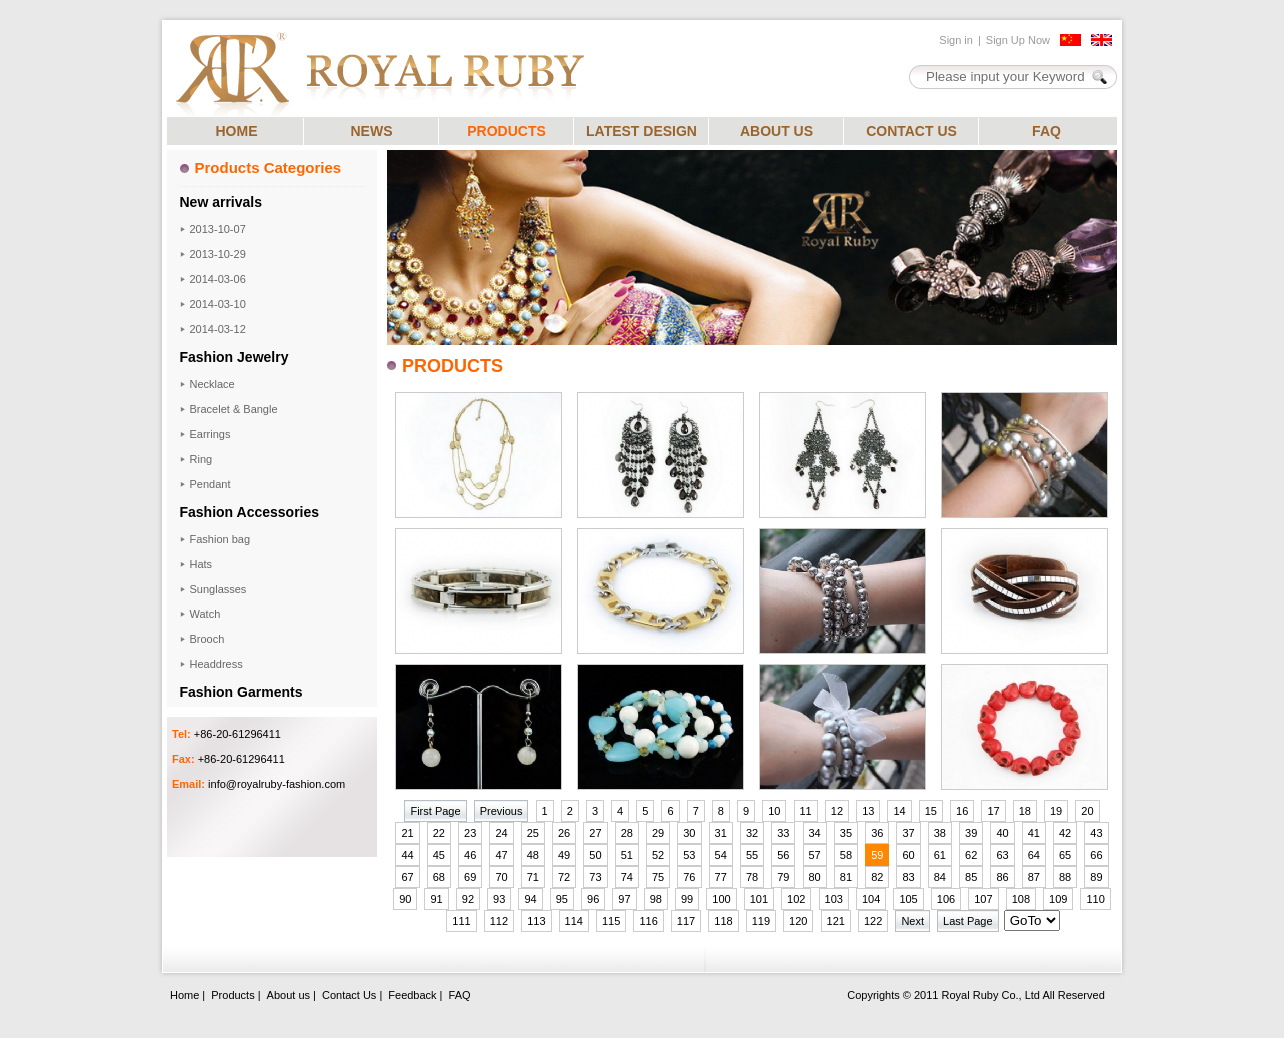  I want to click on 67, so click(407, 877).